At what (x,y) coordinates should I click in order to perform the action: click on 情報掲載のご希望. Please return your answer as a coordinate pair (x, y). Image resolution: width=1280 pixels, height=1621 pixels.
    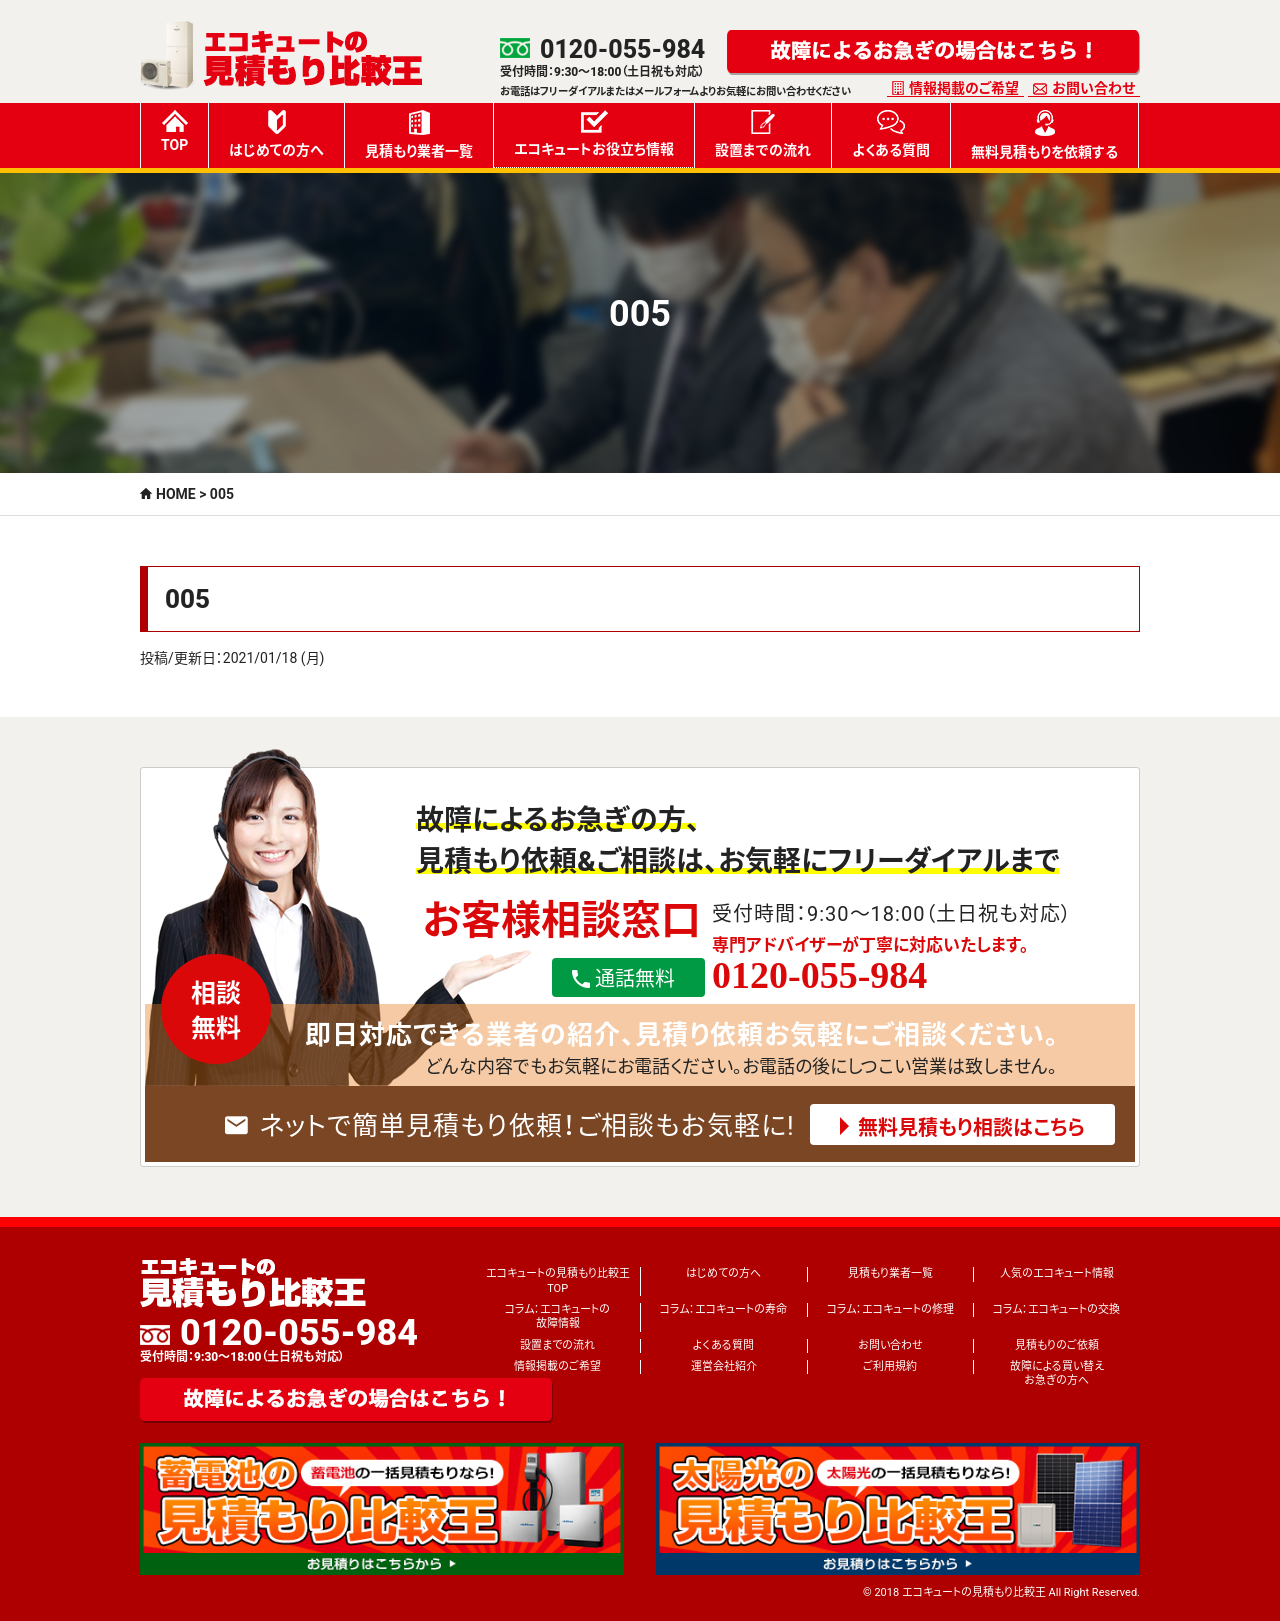
    Looking at the image, I should click on (964, 88).